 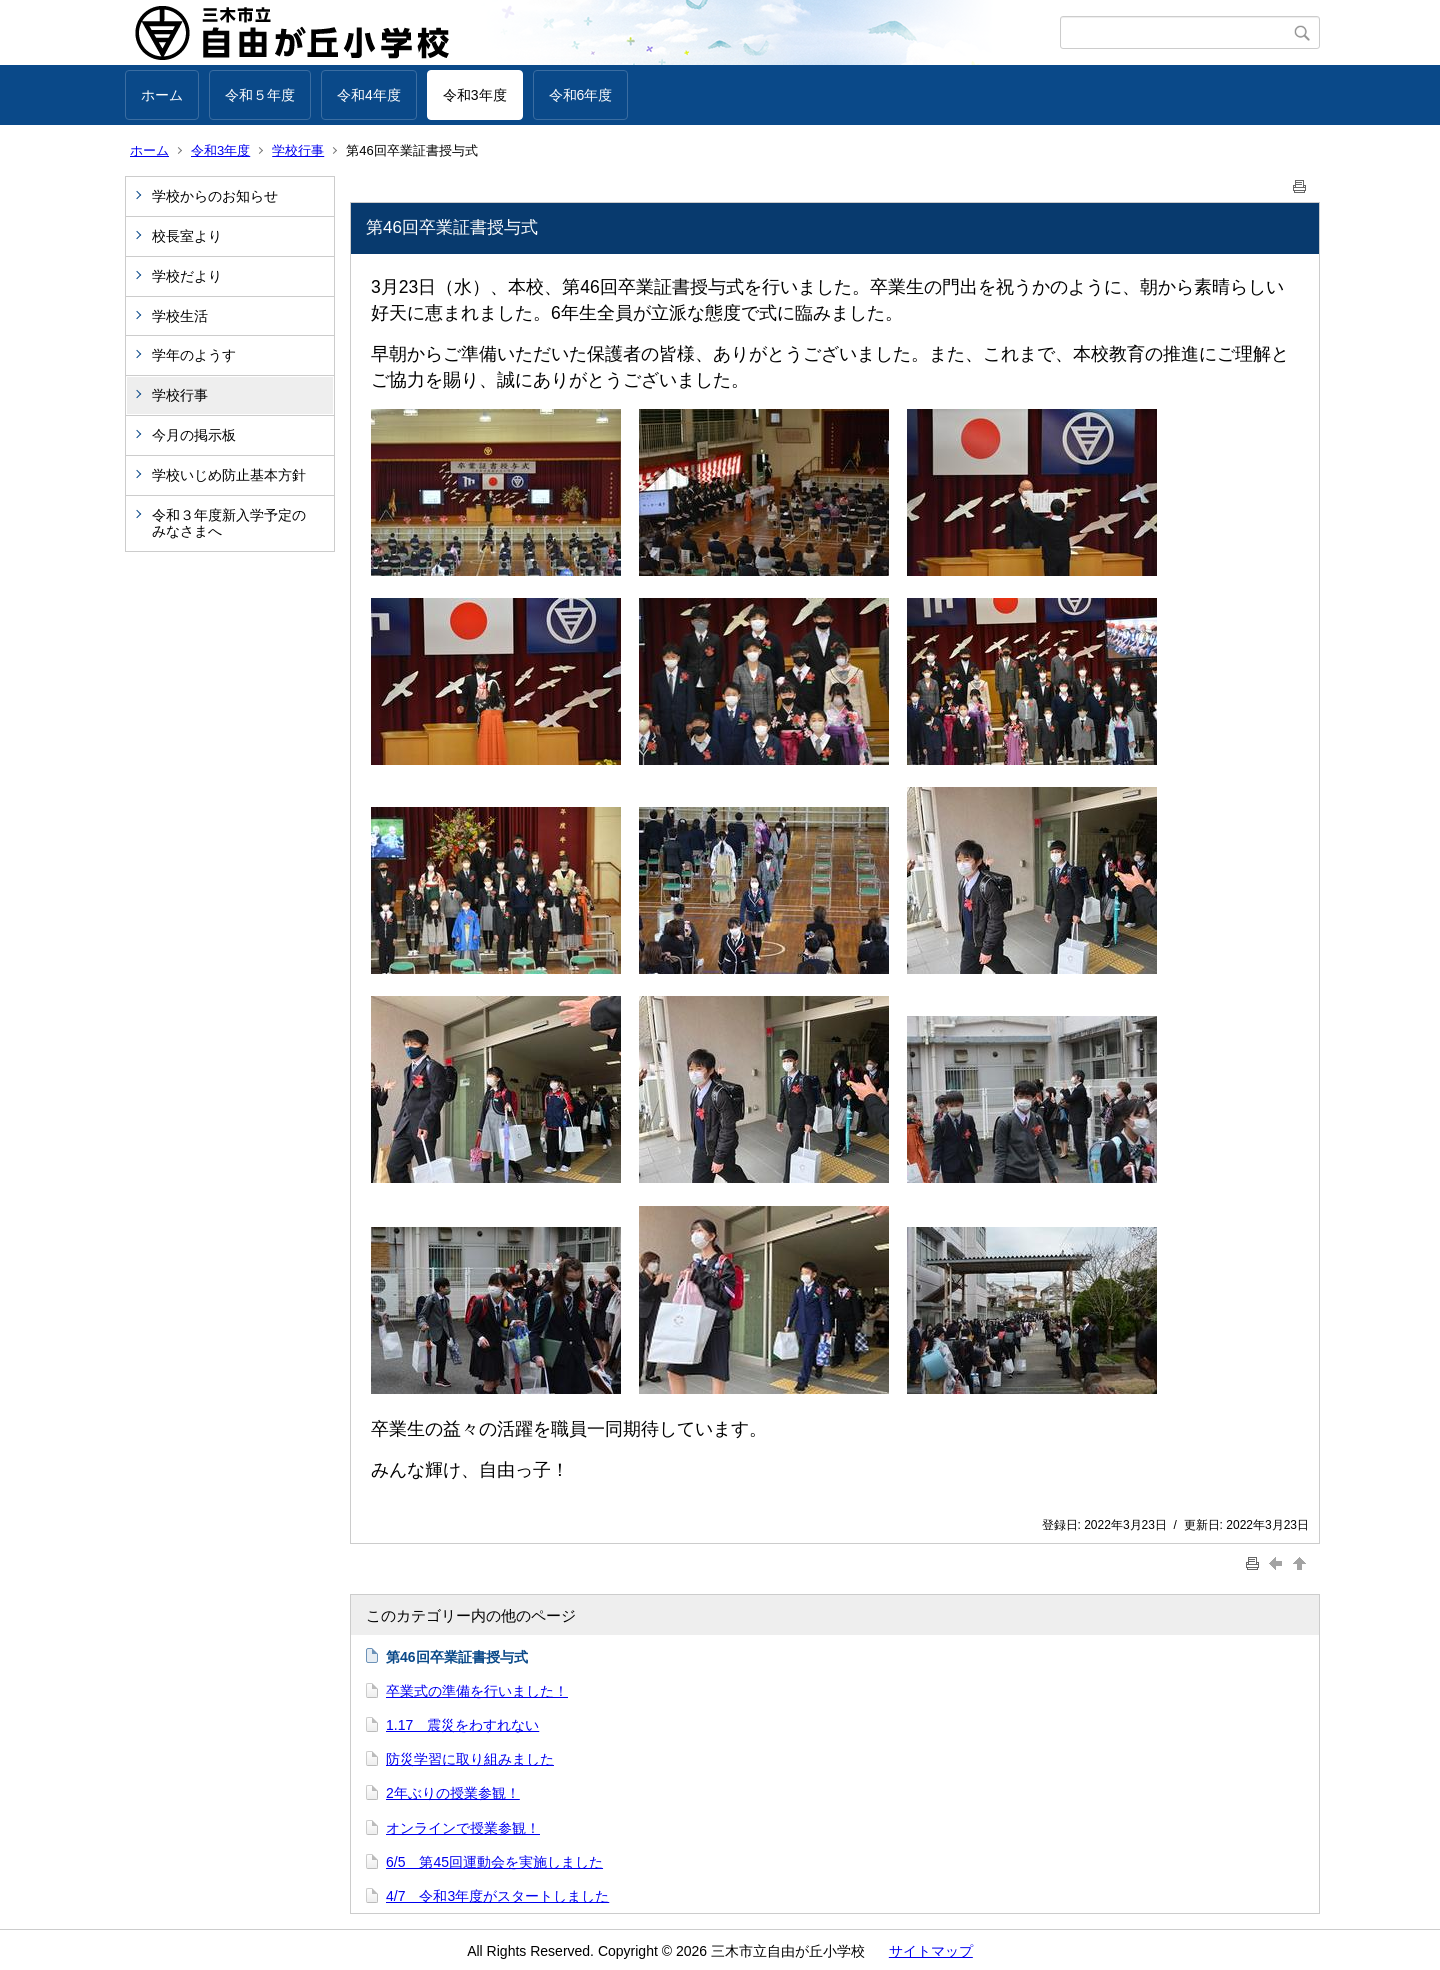 I want to click on 2年ぶりの授業参観！, so click(x=453, y=1793).